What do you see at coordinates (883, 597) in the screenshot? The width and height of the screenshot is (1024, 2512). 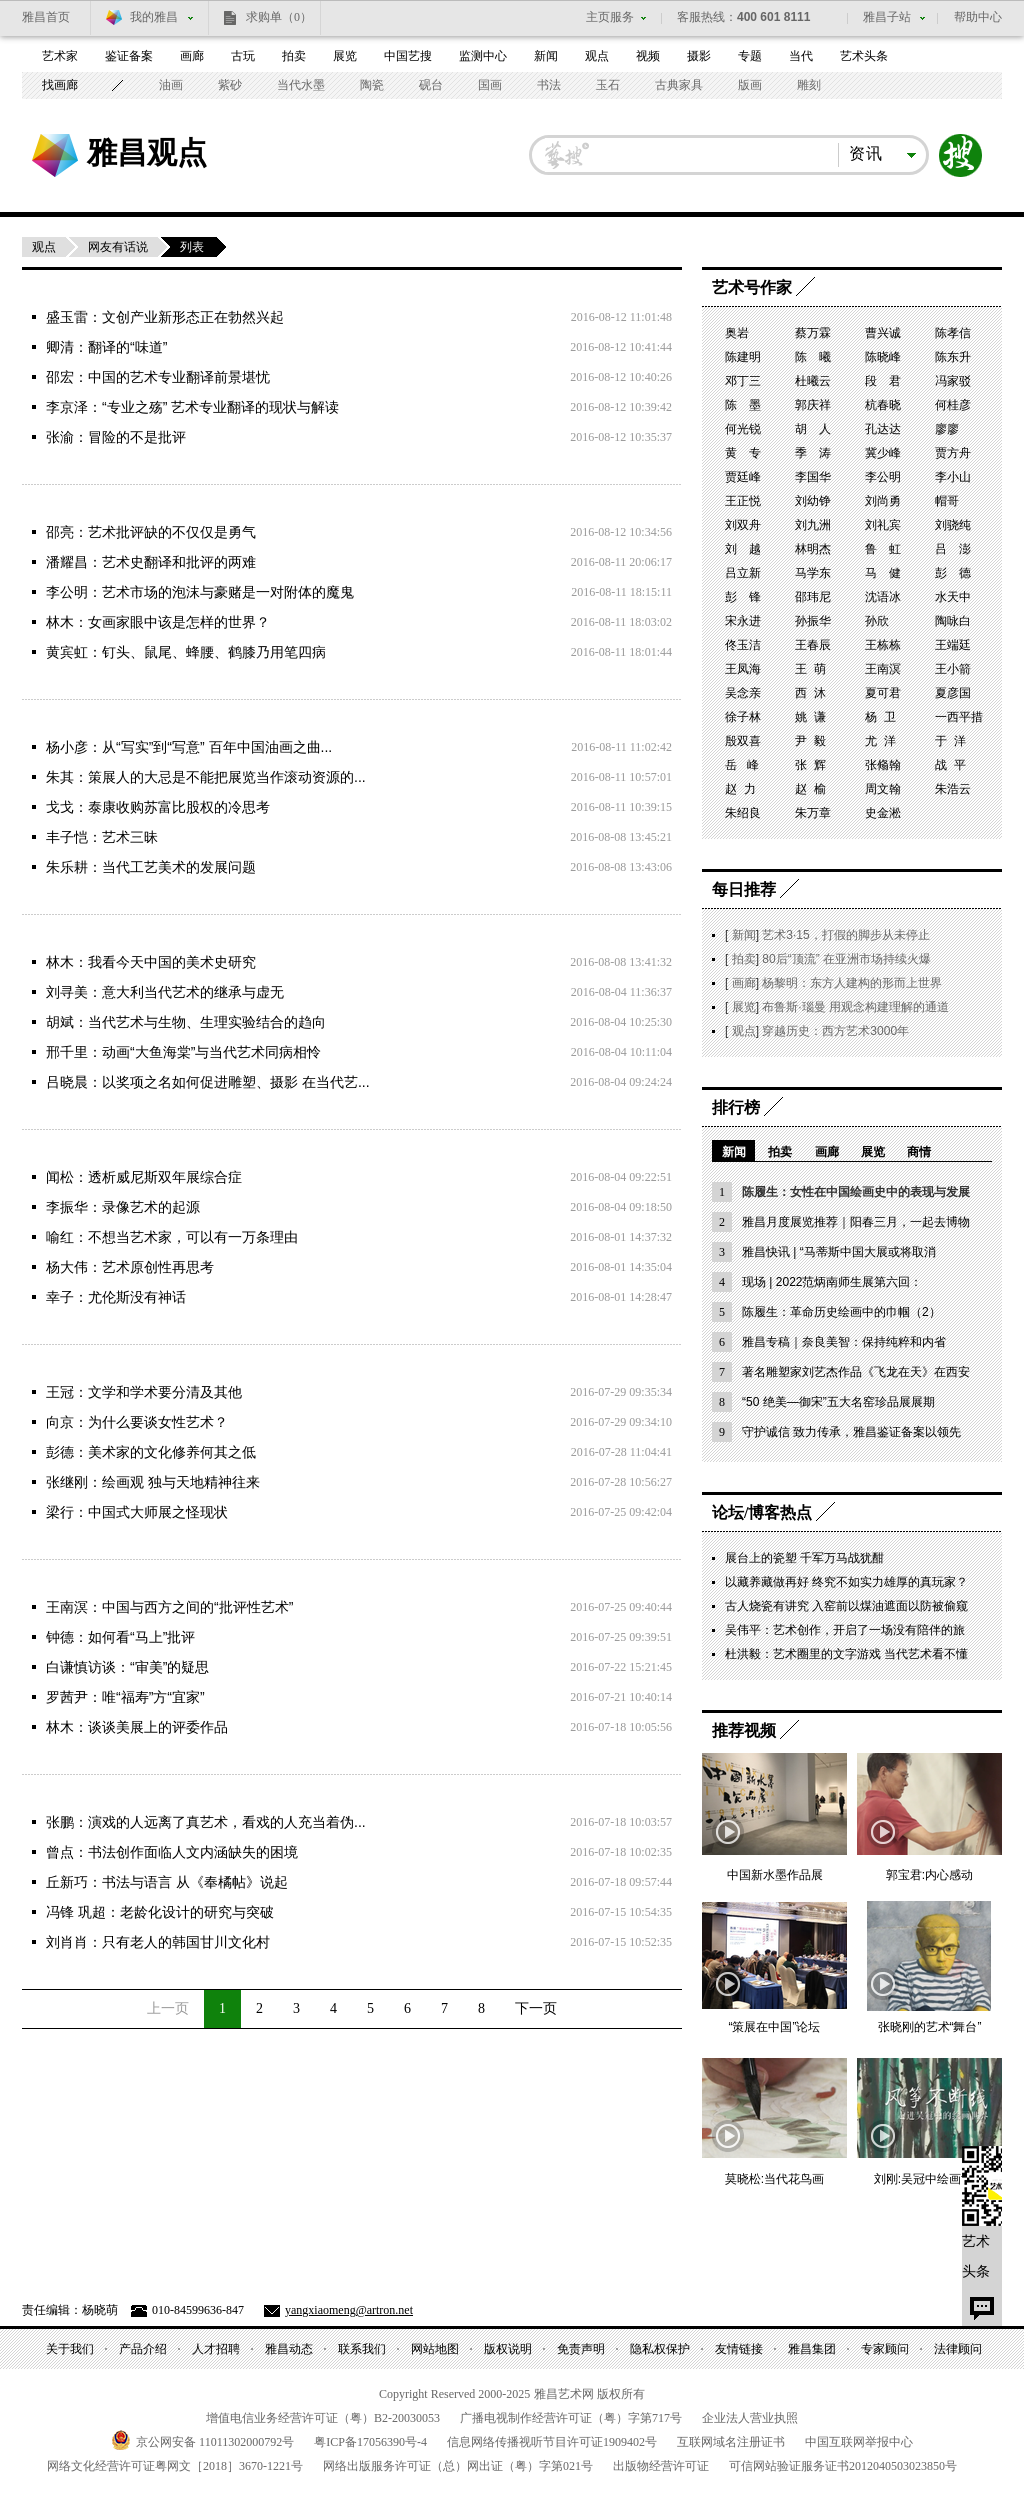 I see `沈语冰` at bounding box center [883, 597].